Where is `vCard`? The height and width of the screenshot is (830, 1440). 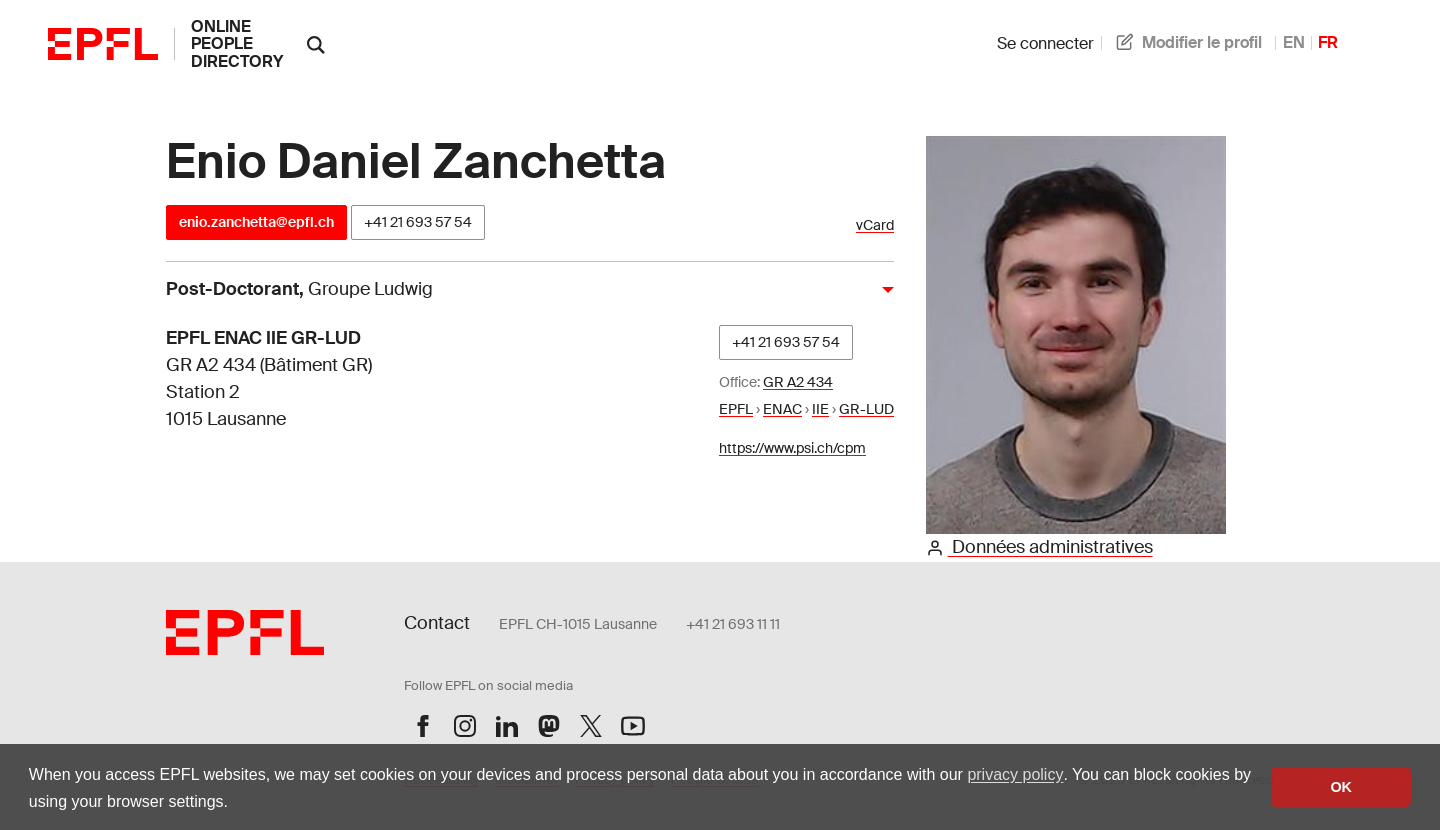
vCard is located at coordinates (875, 225).